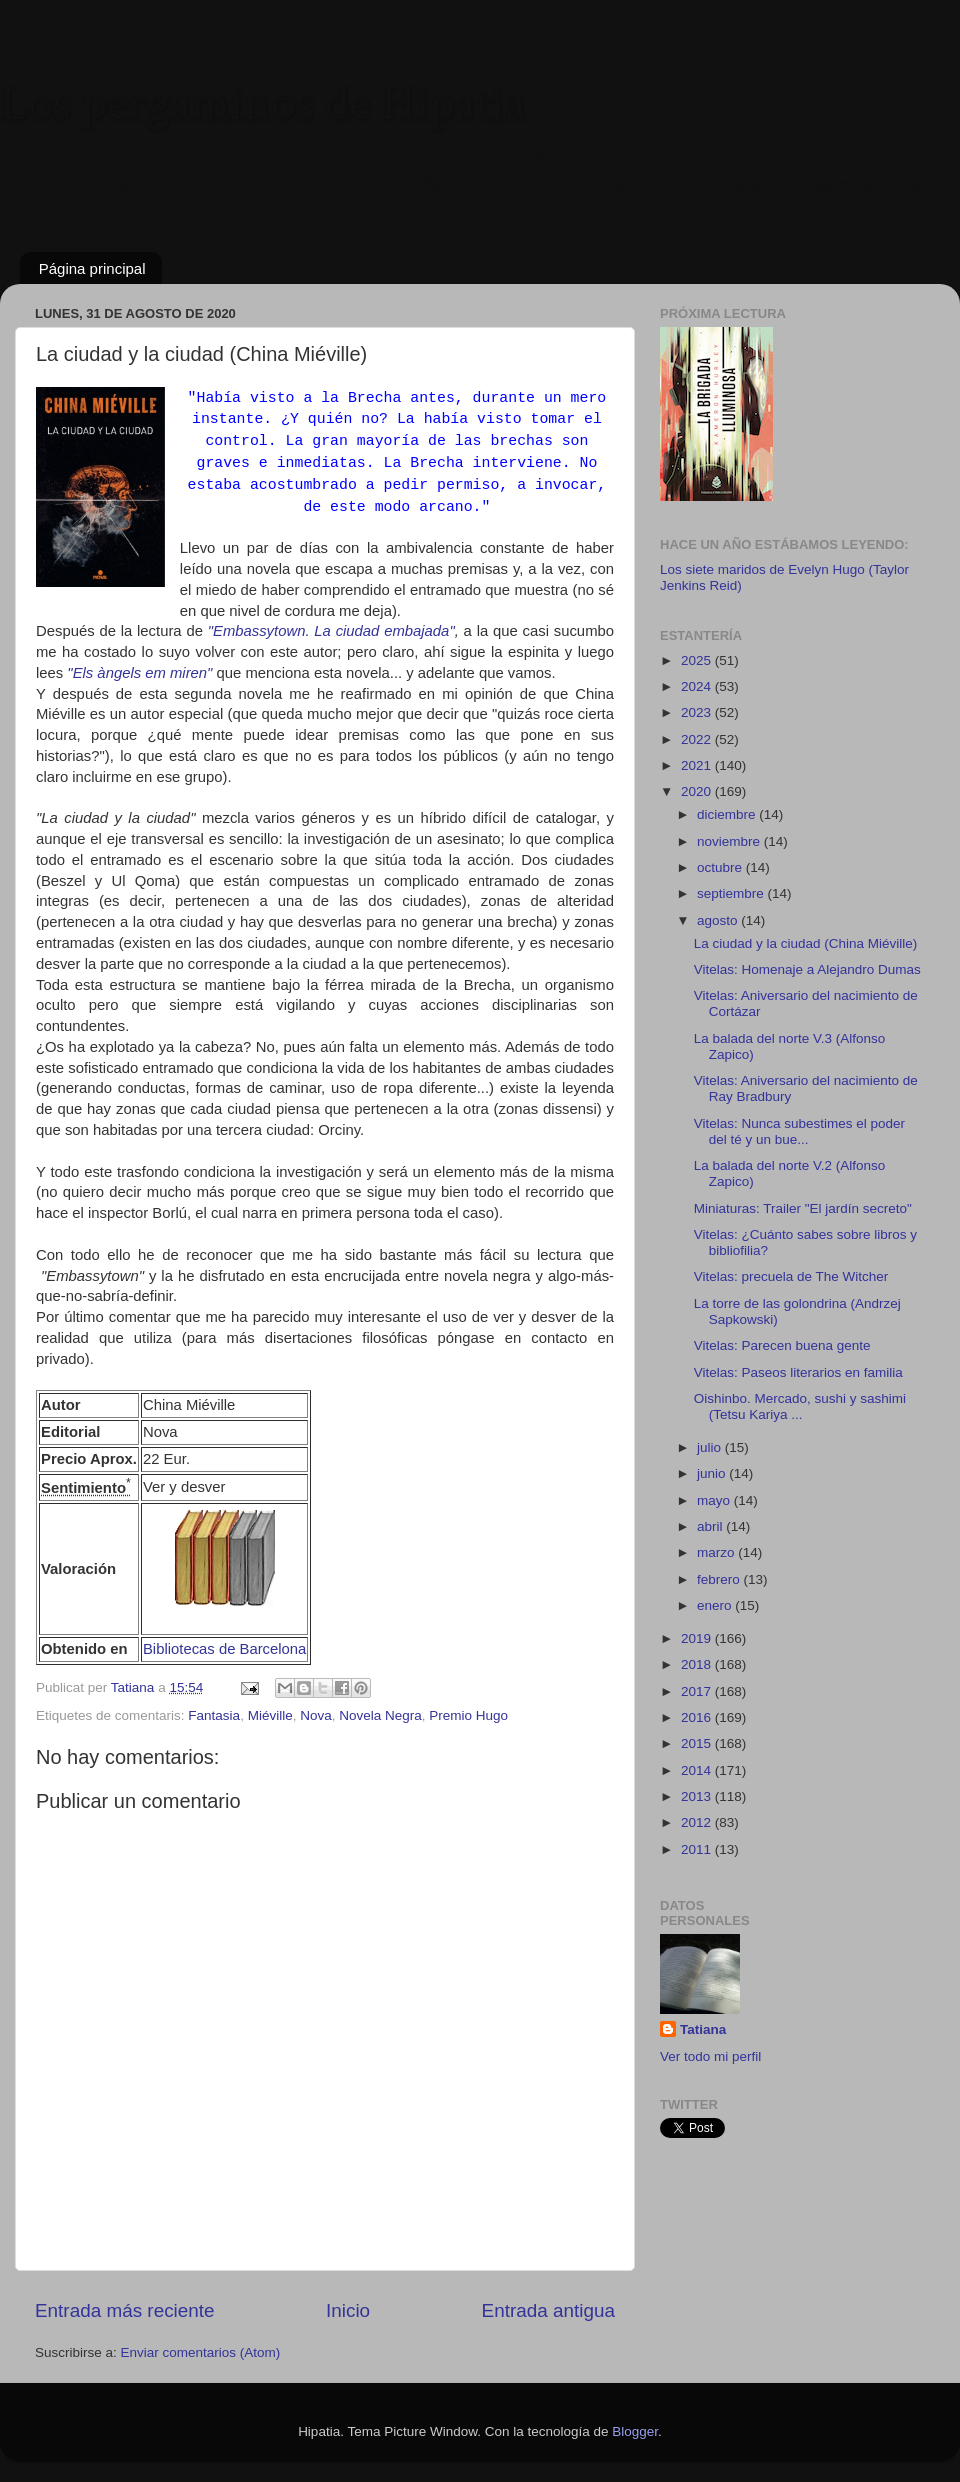 Image resolution: width=960 pixels, height=2482 pixels. What do you see at coordinates (717, 1552) in the screenshot?
I see `marzo` at bounding box center [717, 1552].